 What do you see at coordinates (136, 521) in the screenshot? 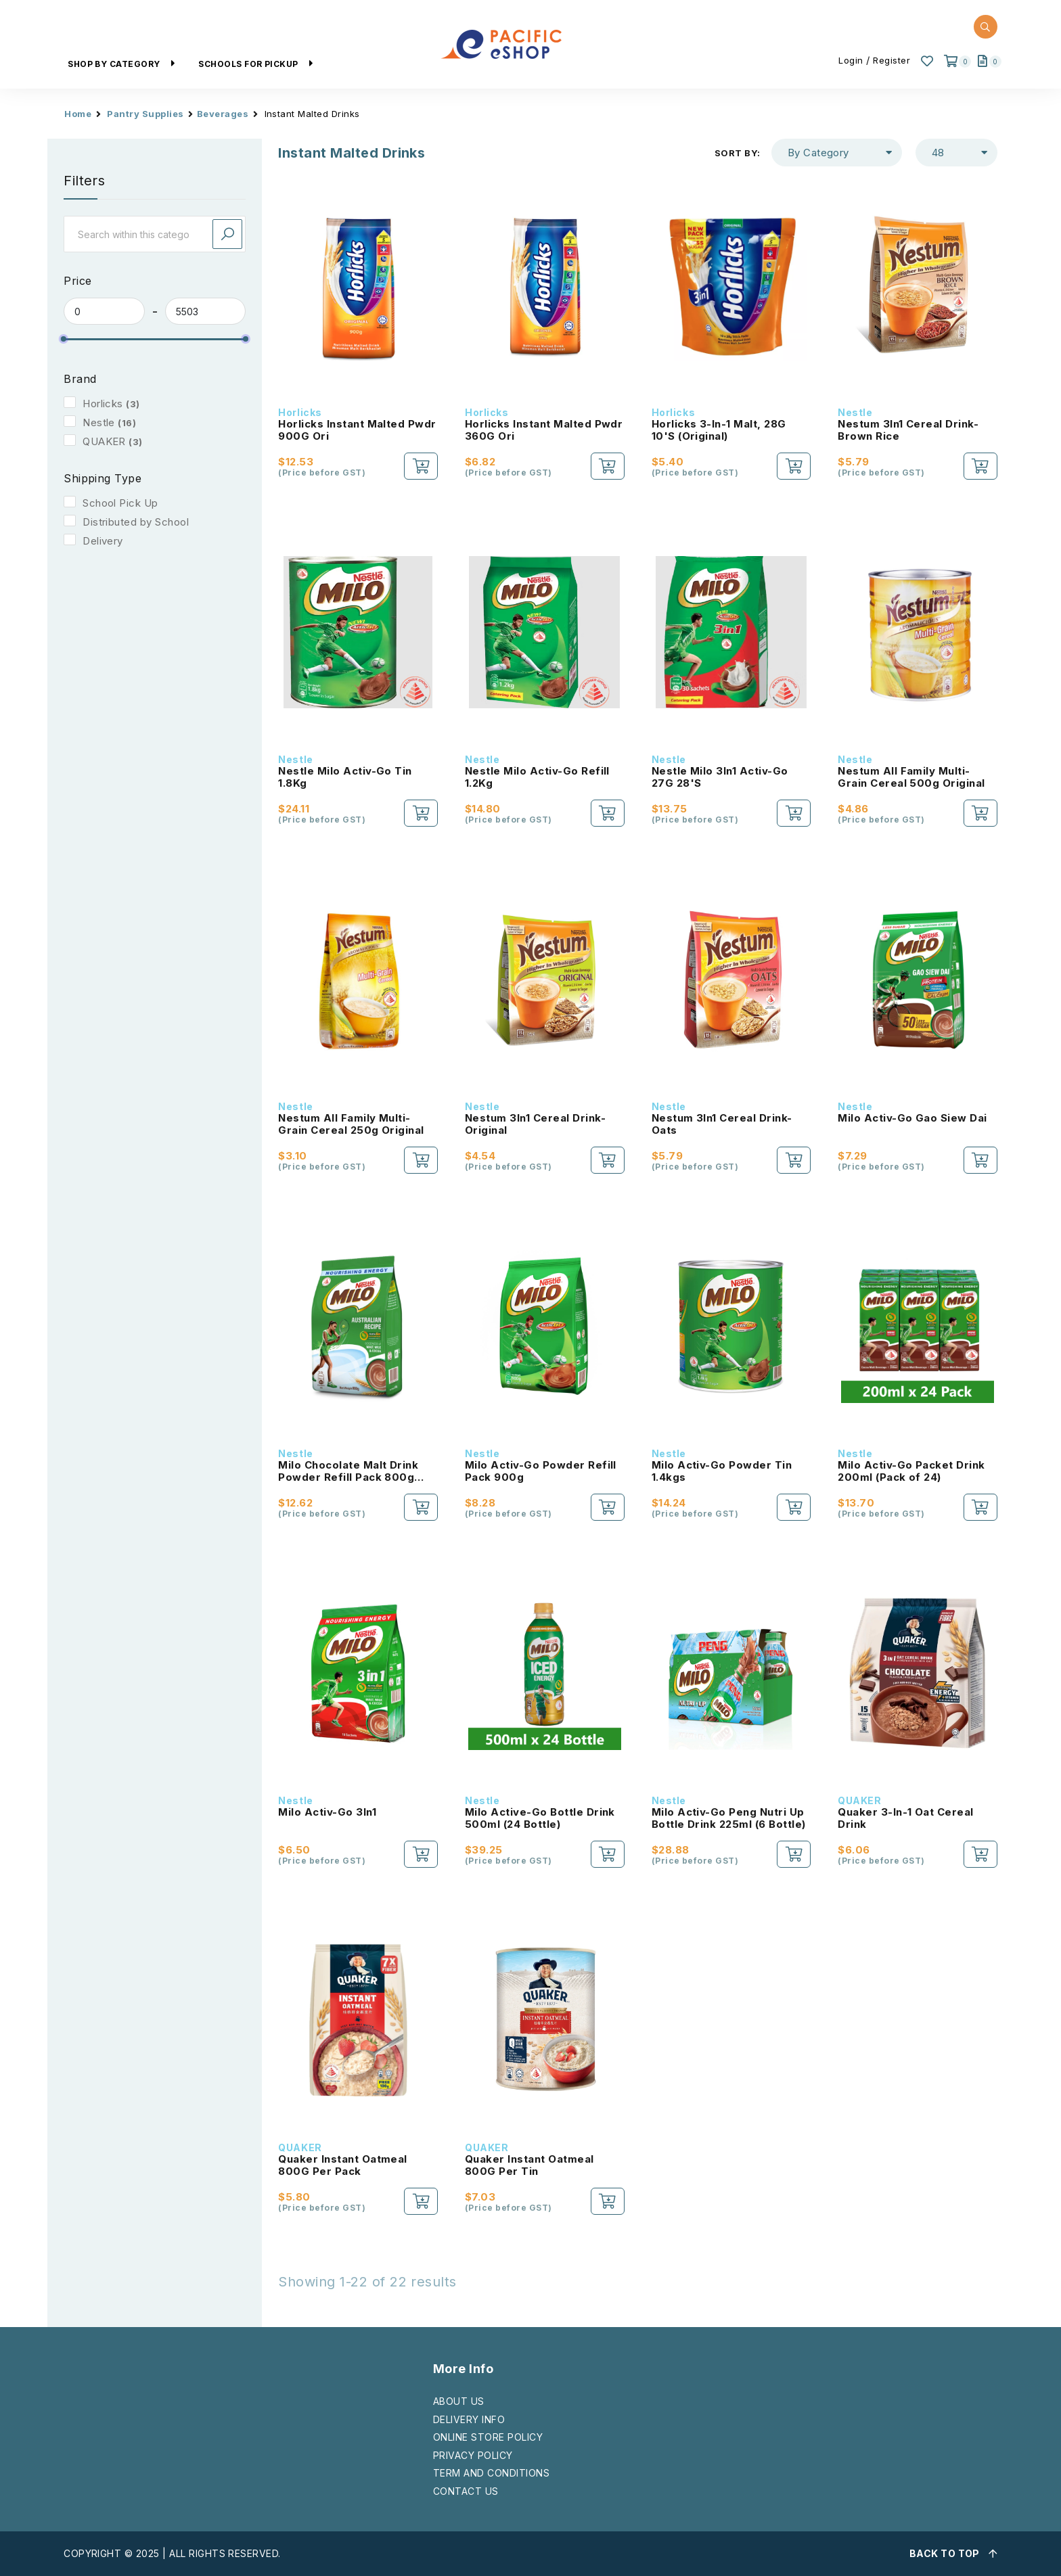
I see `Distributed by School` at bounding box center [136, 521].